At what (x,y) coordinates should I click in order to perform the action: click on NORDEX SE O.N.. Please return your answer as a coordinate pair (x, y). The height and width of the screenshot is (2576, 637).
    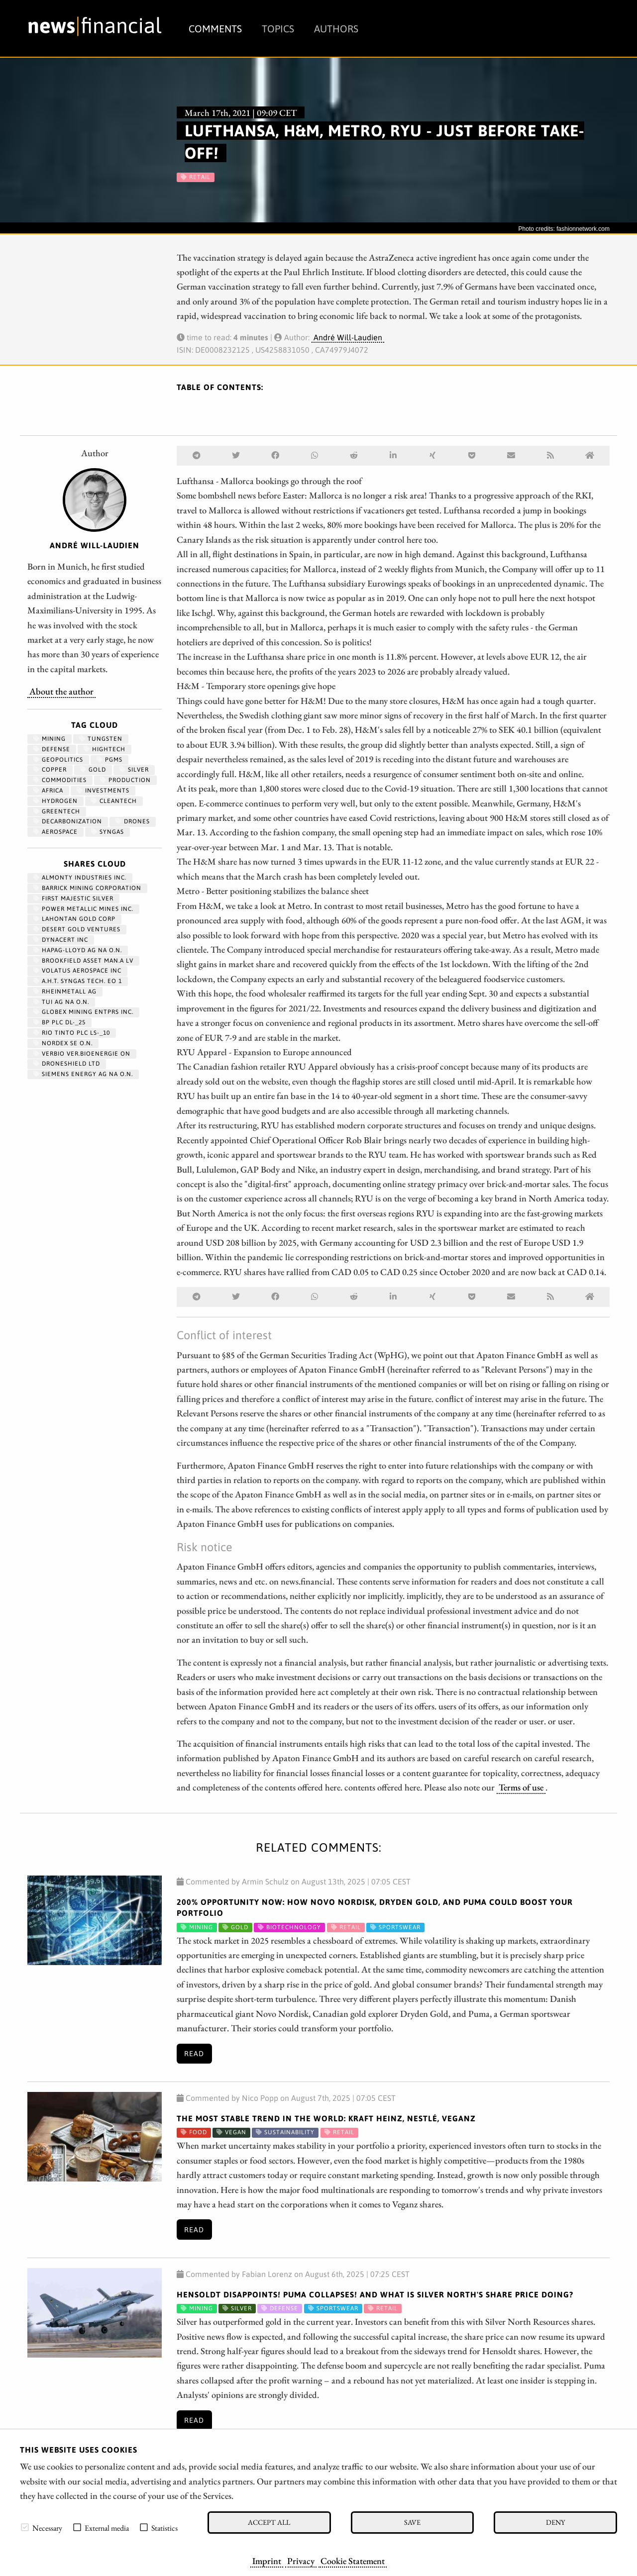
    Looking at the image, I should click on (63, 1043).